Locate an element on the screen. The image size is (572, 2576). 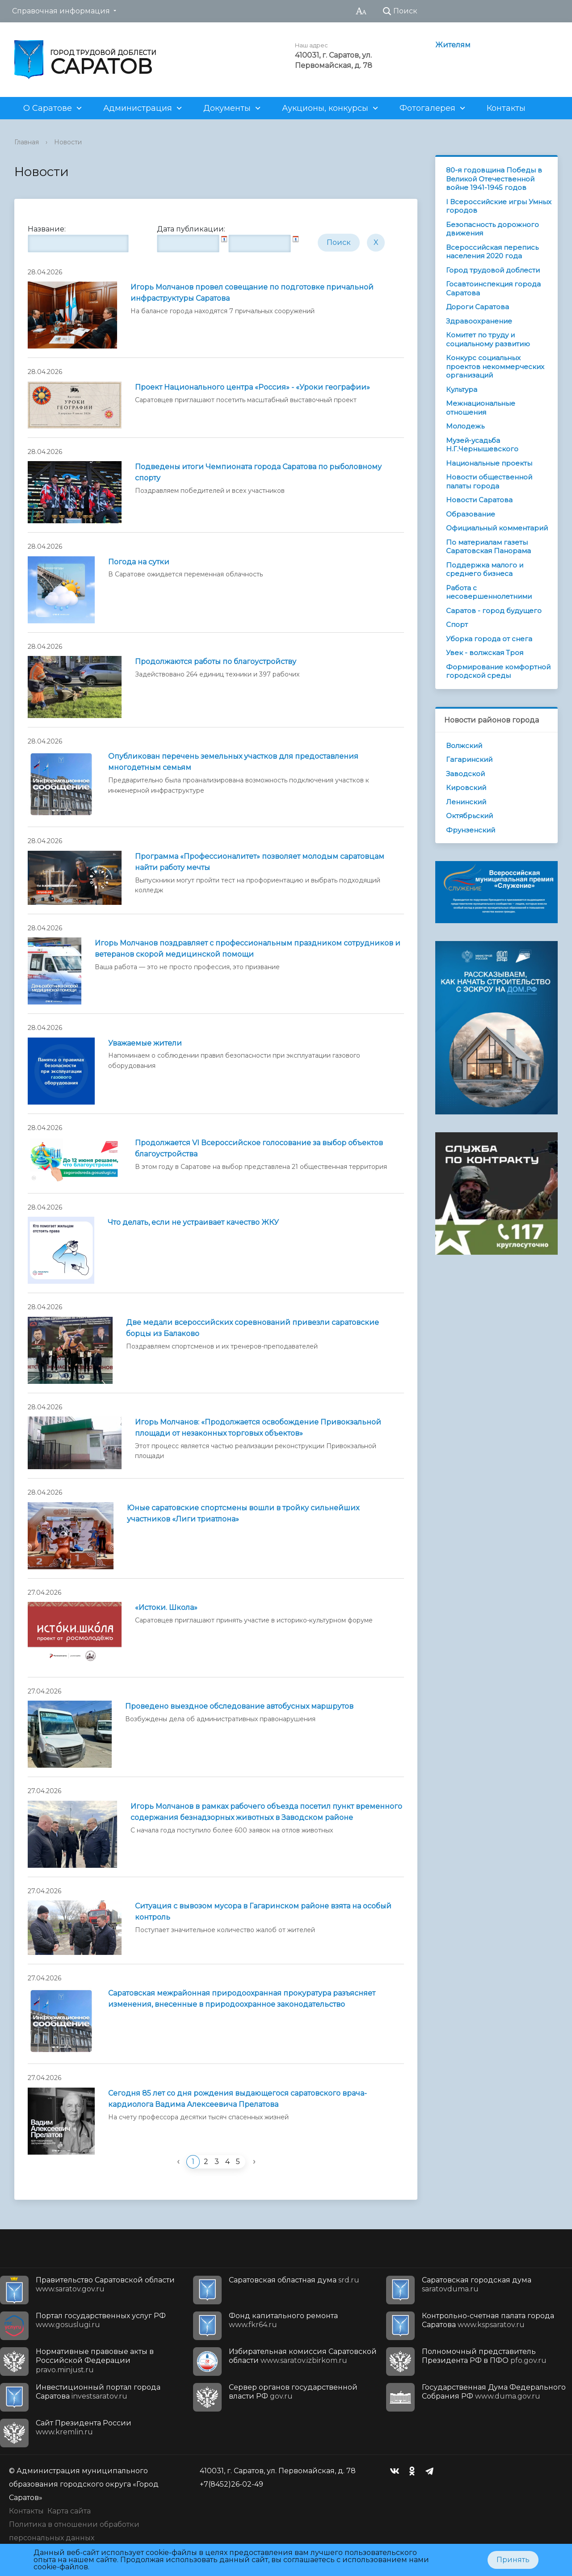
Игорь Молчанов поздравляет с профессиональным праздником сотрудников и ветеранов скорой медицинской помощи is located at coordinates (247, 948).